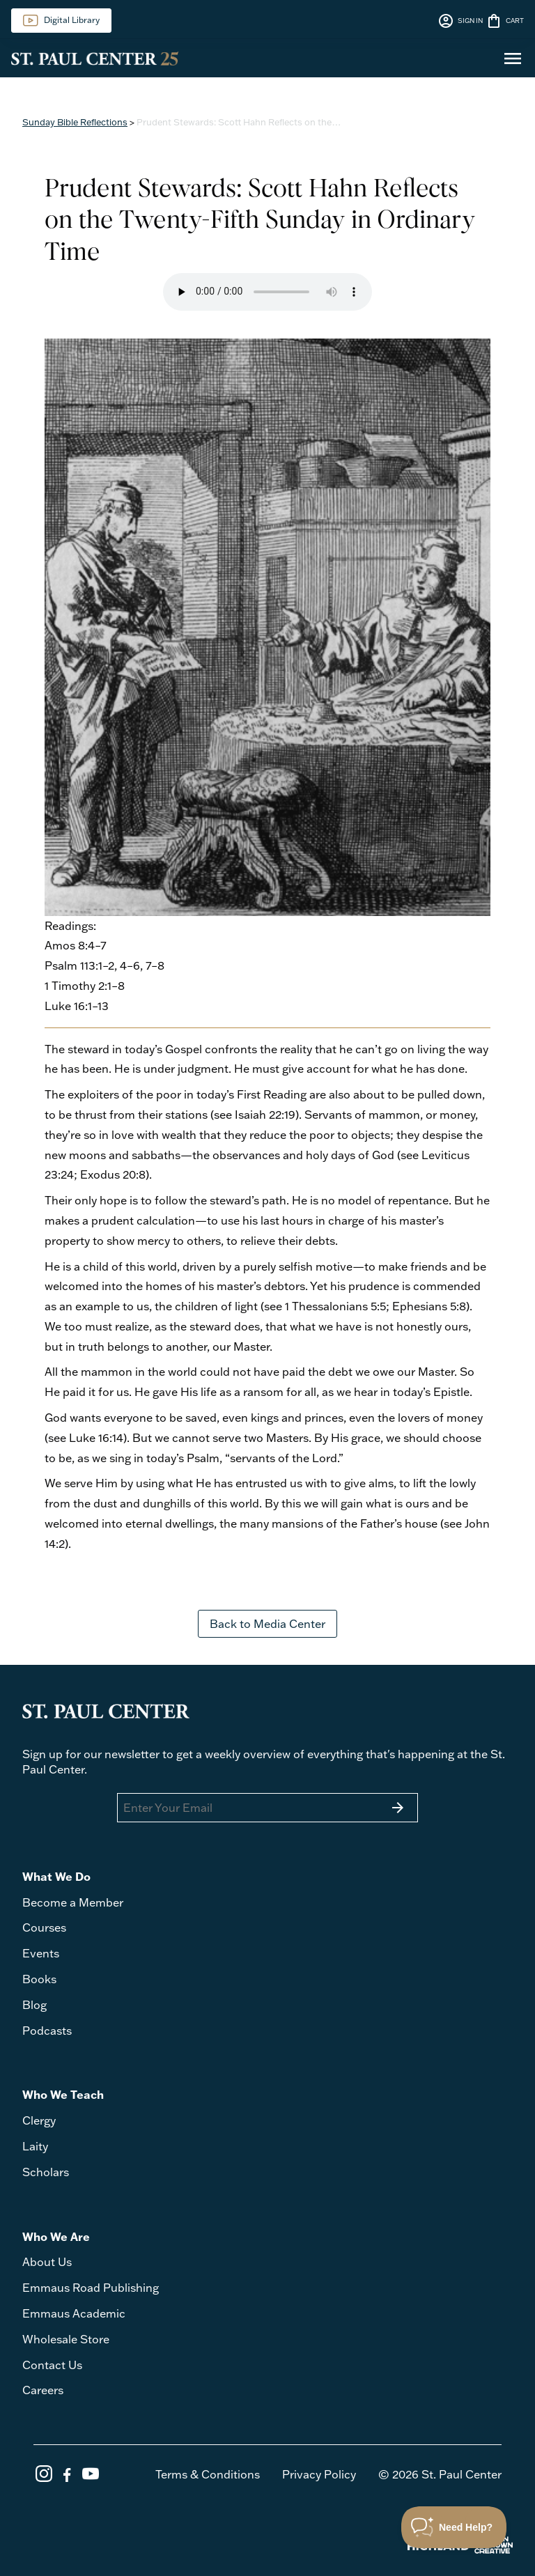 The width and height of the screenshot is (535, 2576). Describe the element at coordinates (460, 21) in the screenshot. I see `SIGN IN` at that location.